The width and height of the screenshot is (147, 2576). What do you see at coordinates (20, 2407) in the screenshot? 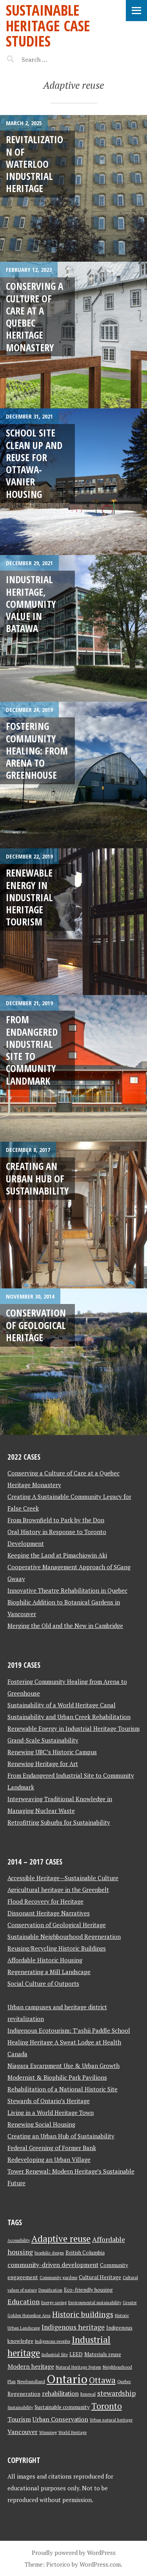
I see `Sustainability [Sustainability (2 items)]` at bounding box center [20, 2407].